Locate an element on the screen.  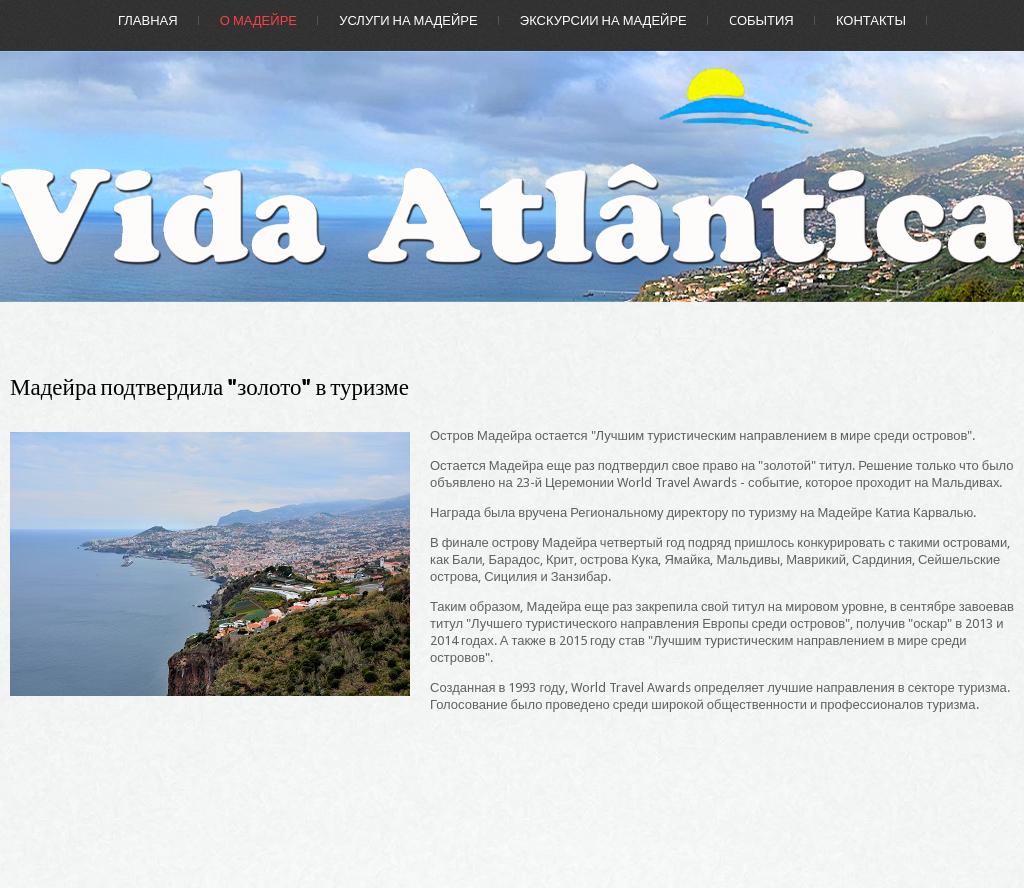
Cобытия is located at coordinates (761, 20).